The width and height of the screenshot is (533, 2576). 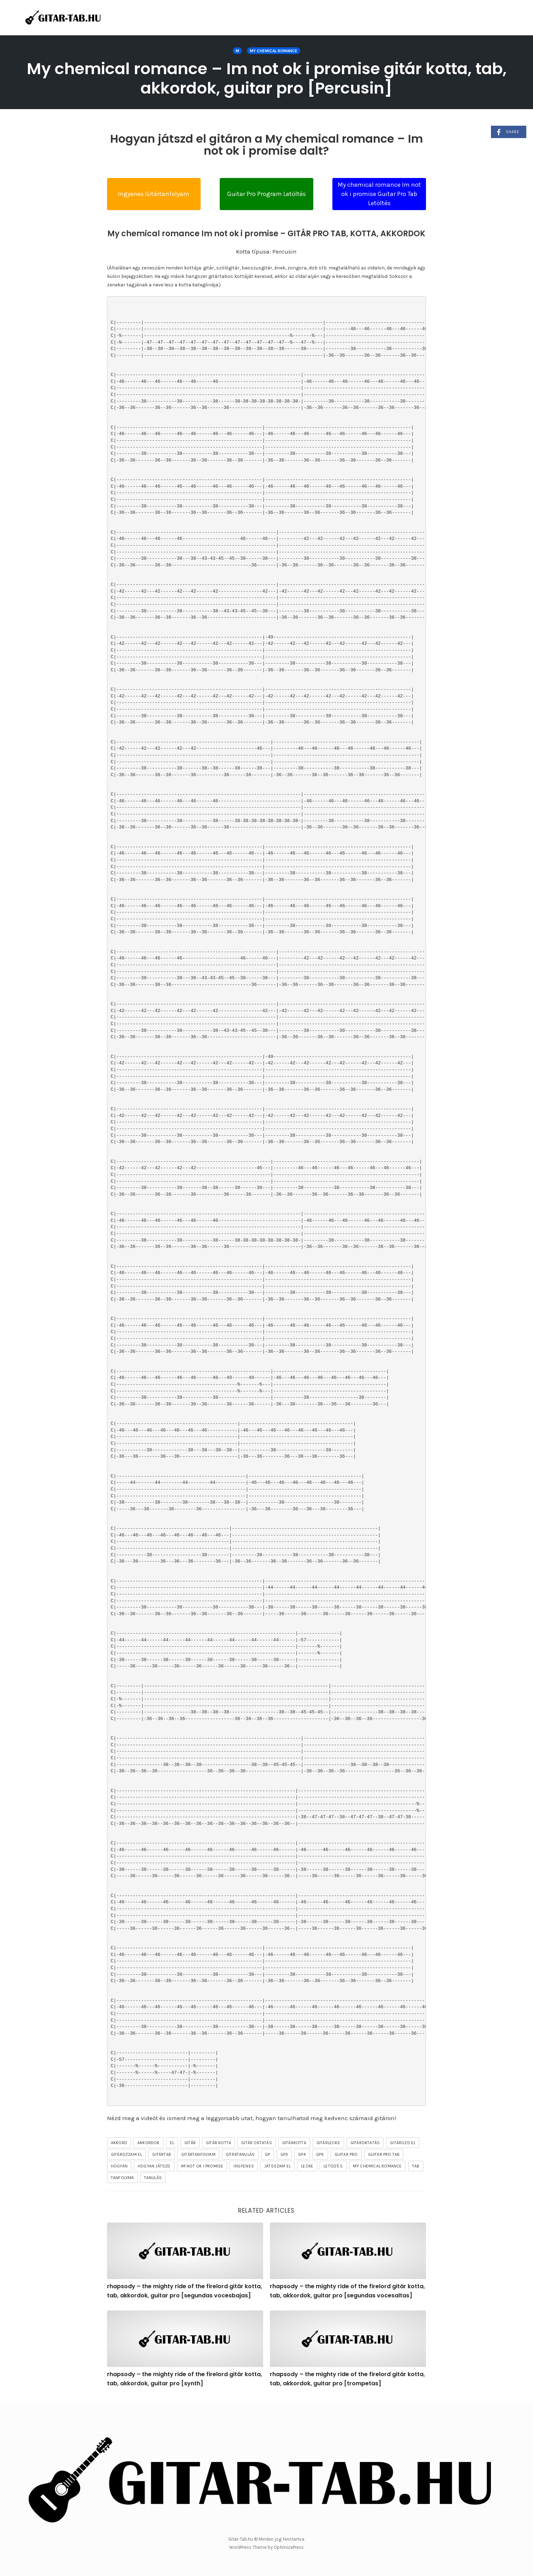 I want to click on gitár kotta, so click(x=218, y=2142).